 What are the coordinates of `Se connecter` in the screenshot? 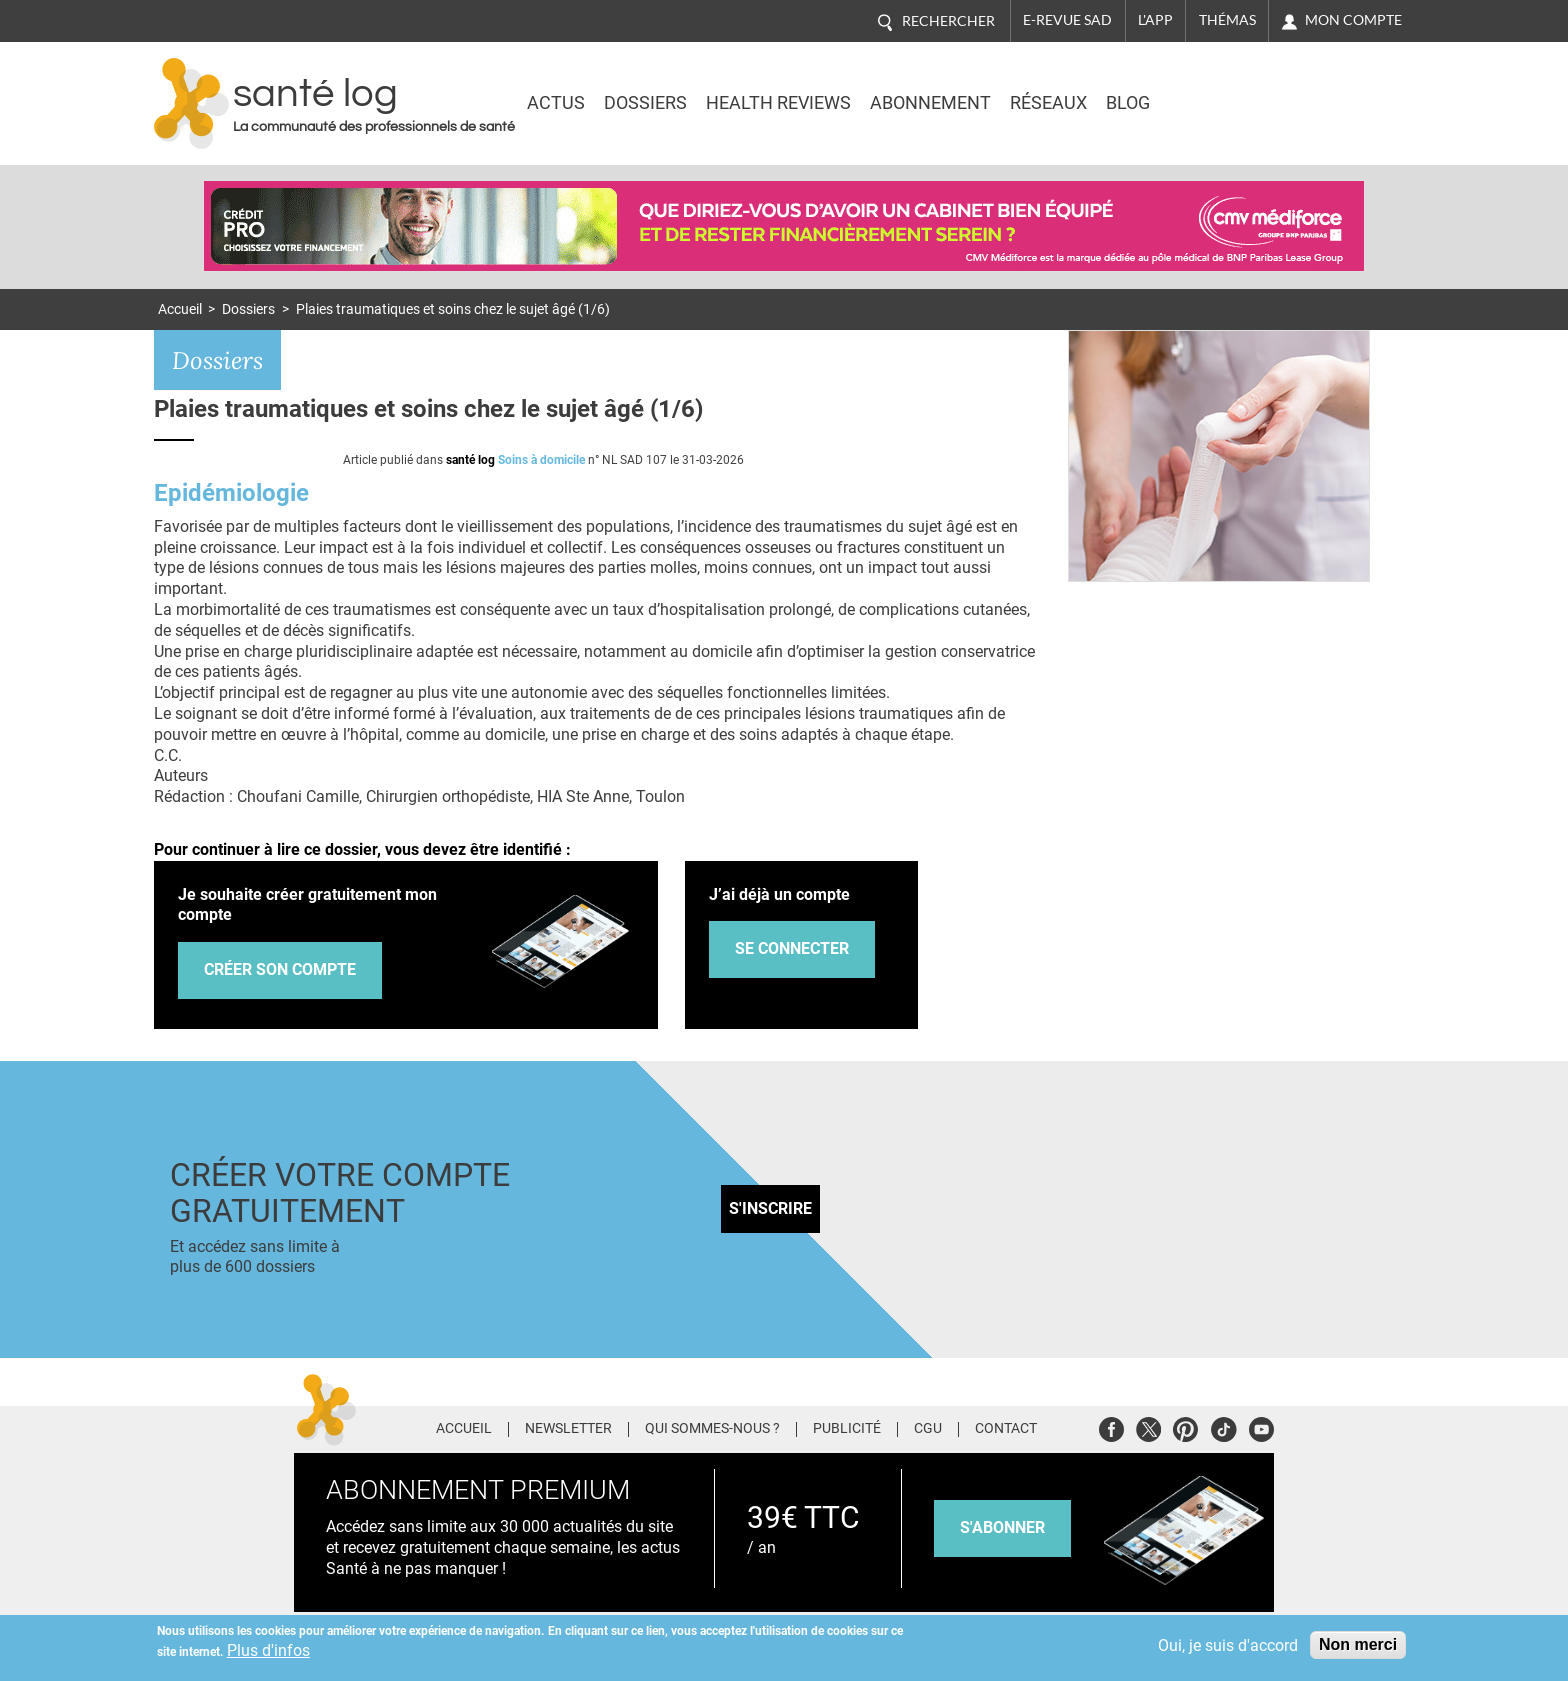 It's located at (792, 948).